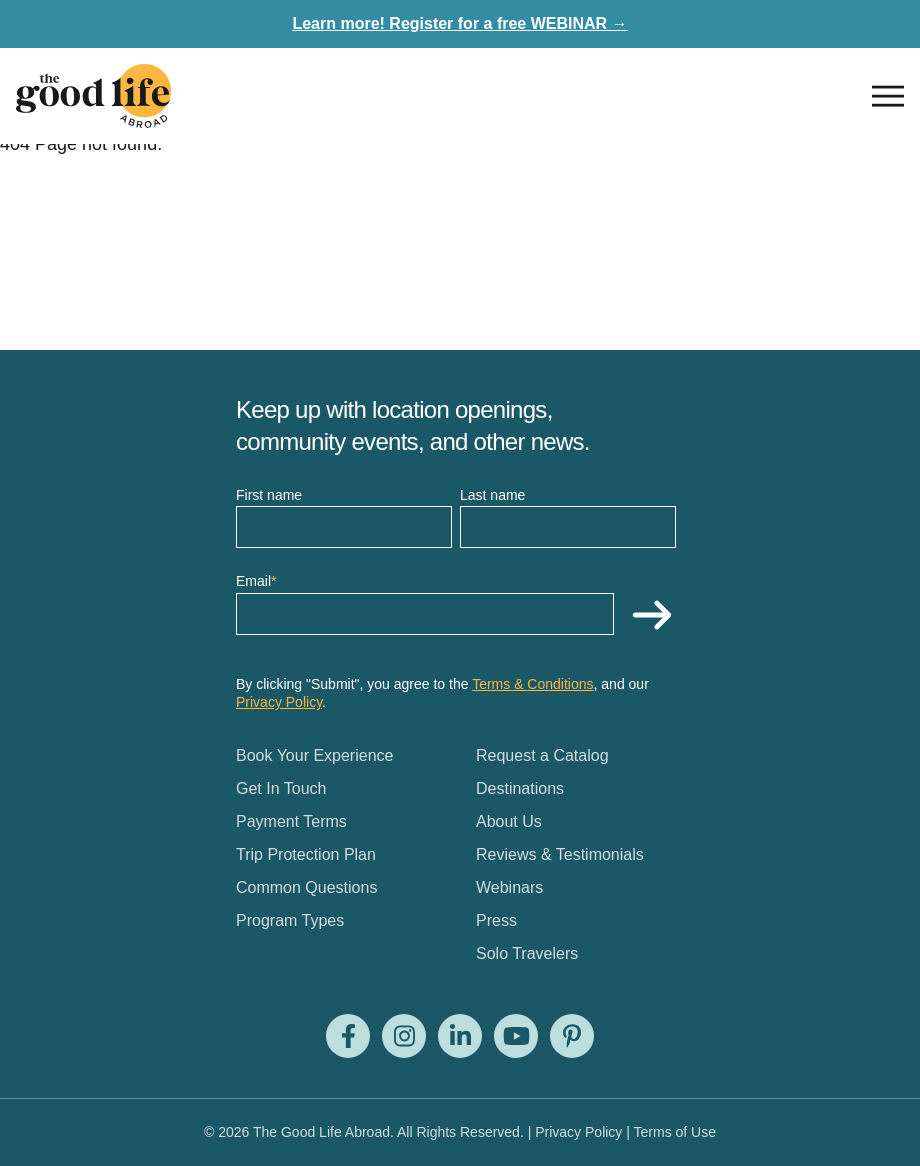  Describe the element at coordinates (572, 1036) in the screenshot. I see `[Visit us on Pinterest]` at that location.